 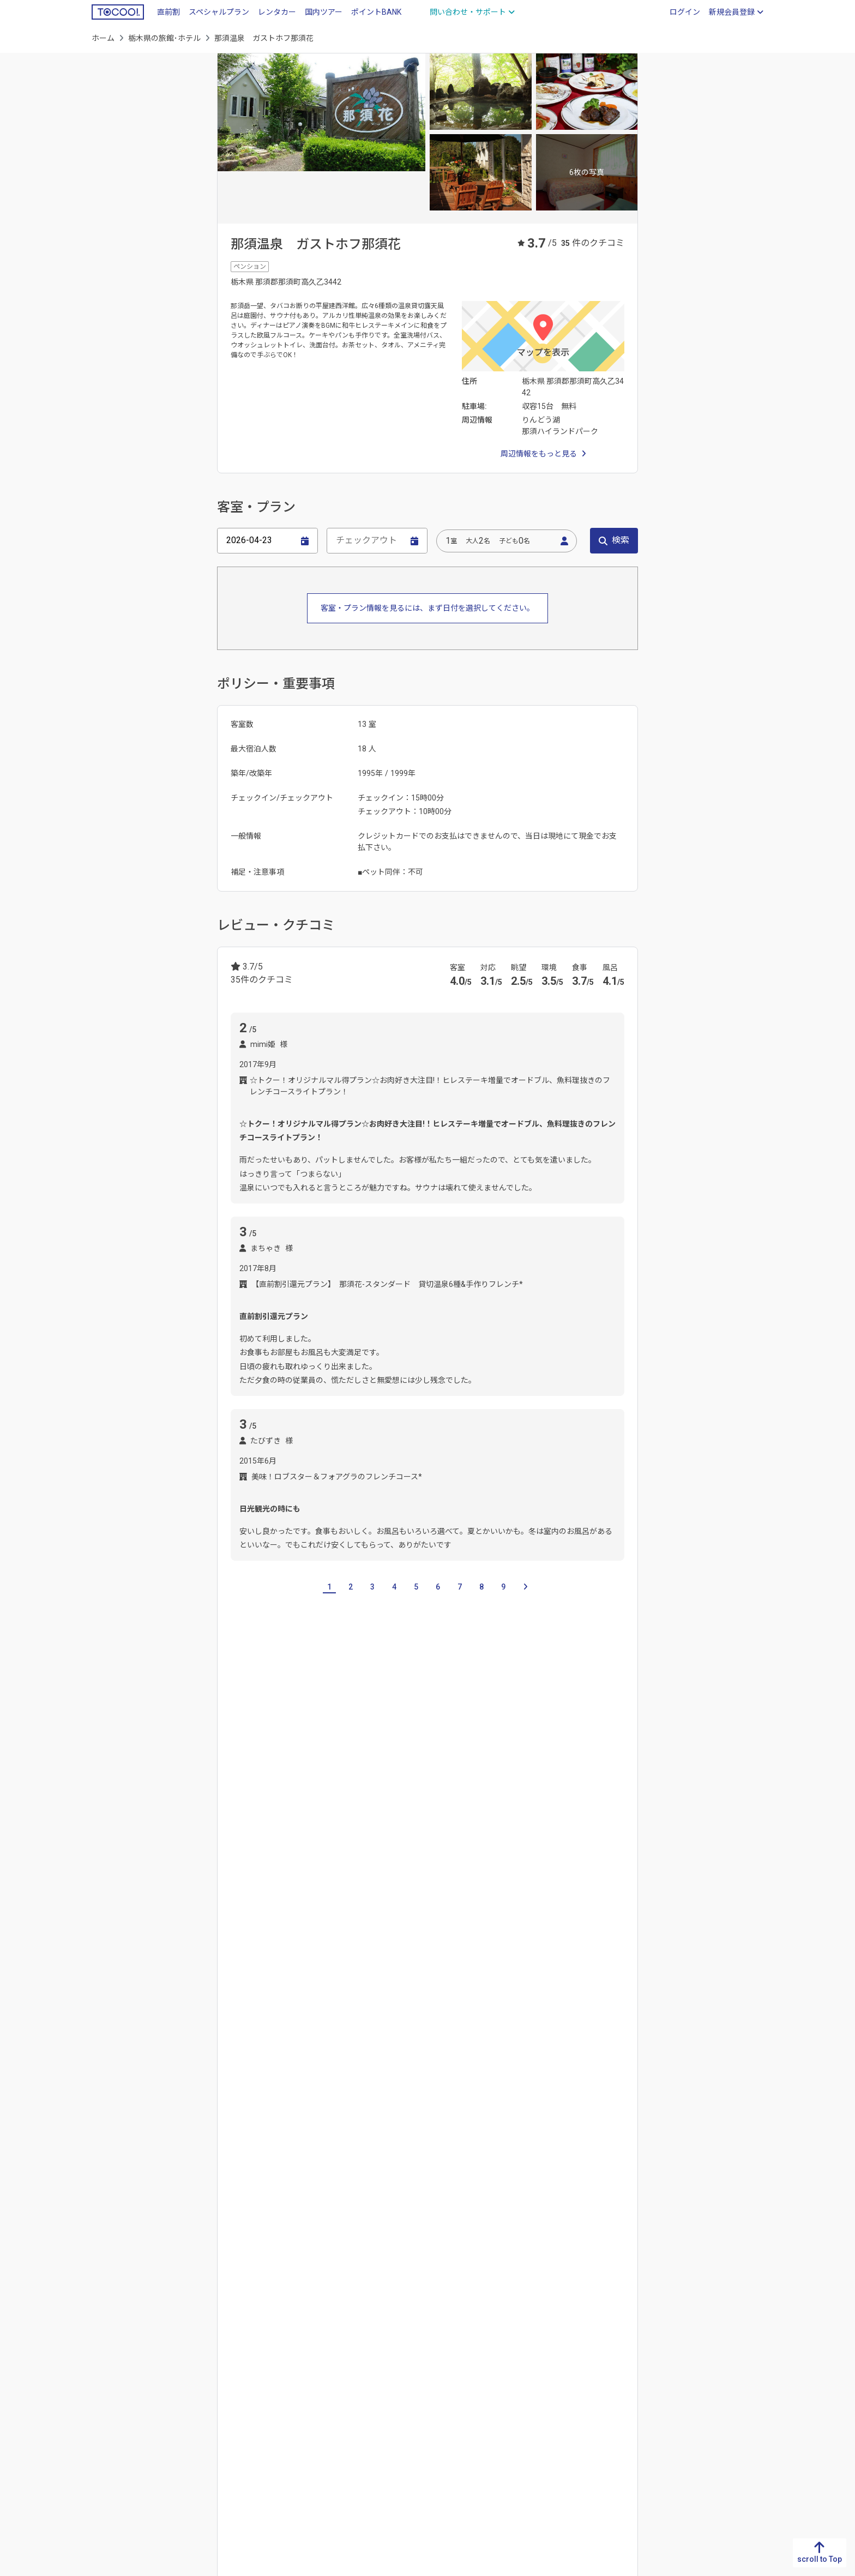 I want to click on 佐賀県, so click(x=103, y=2330).